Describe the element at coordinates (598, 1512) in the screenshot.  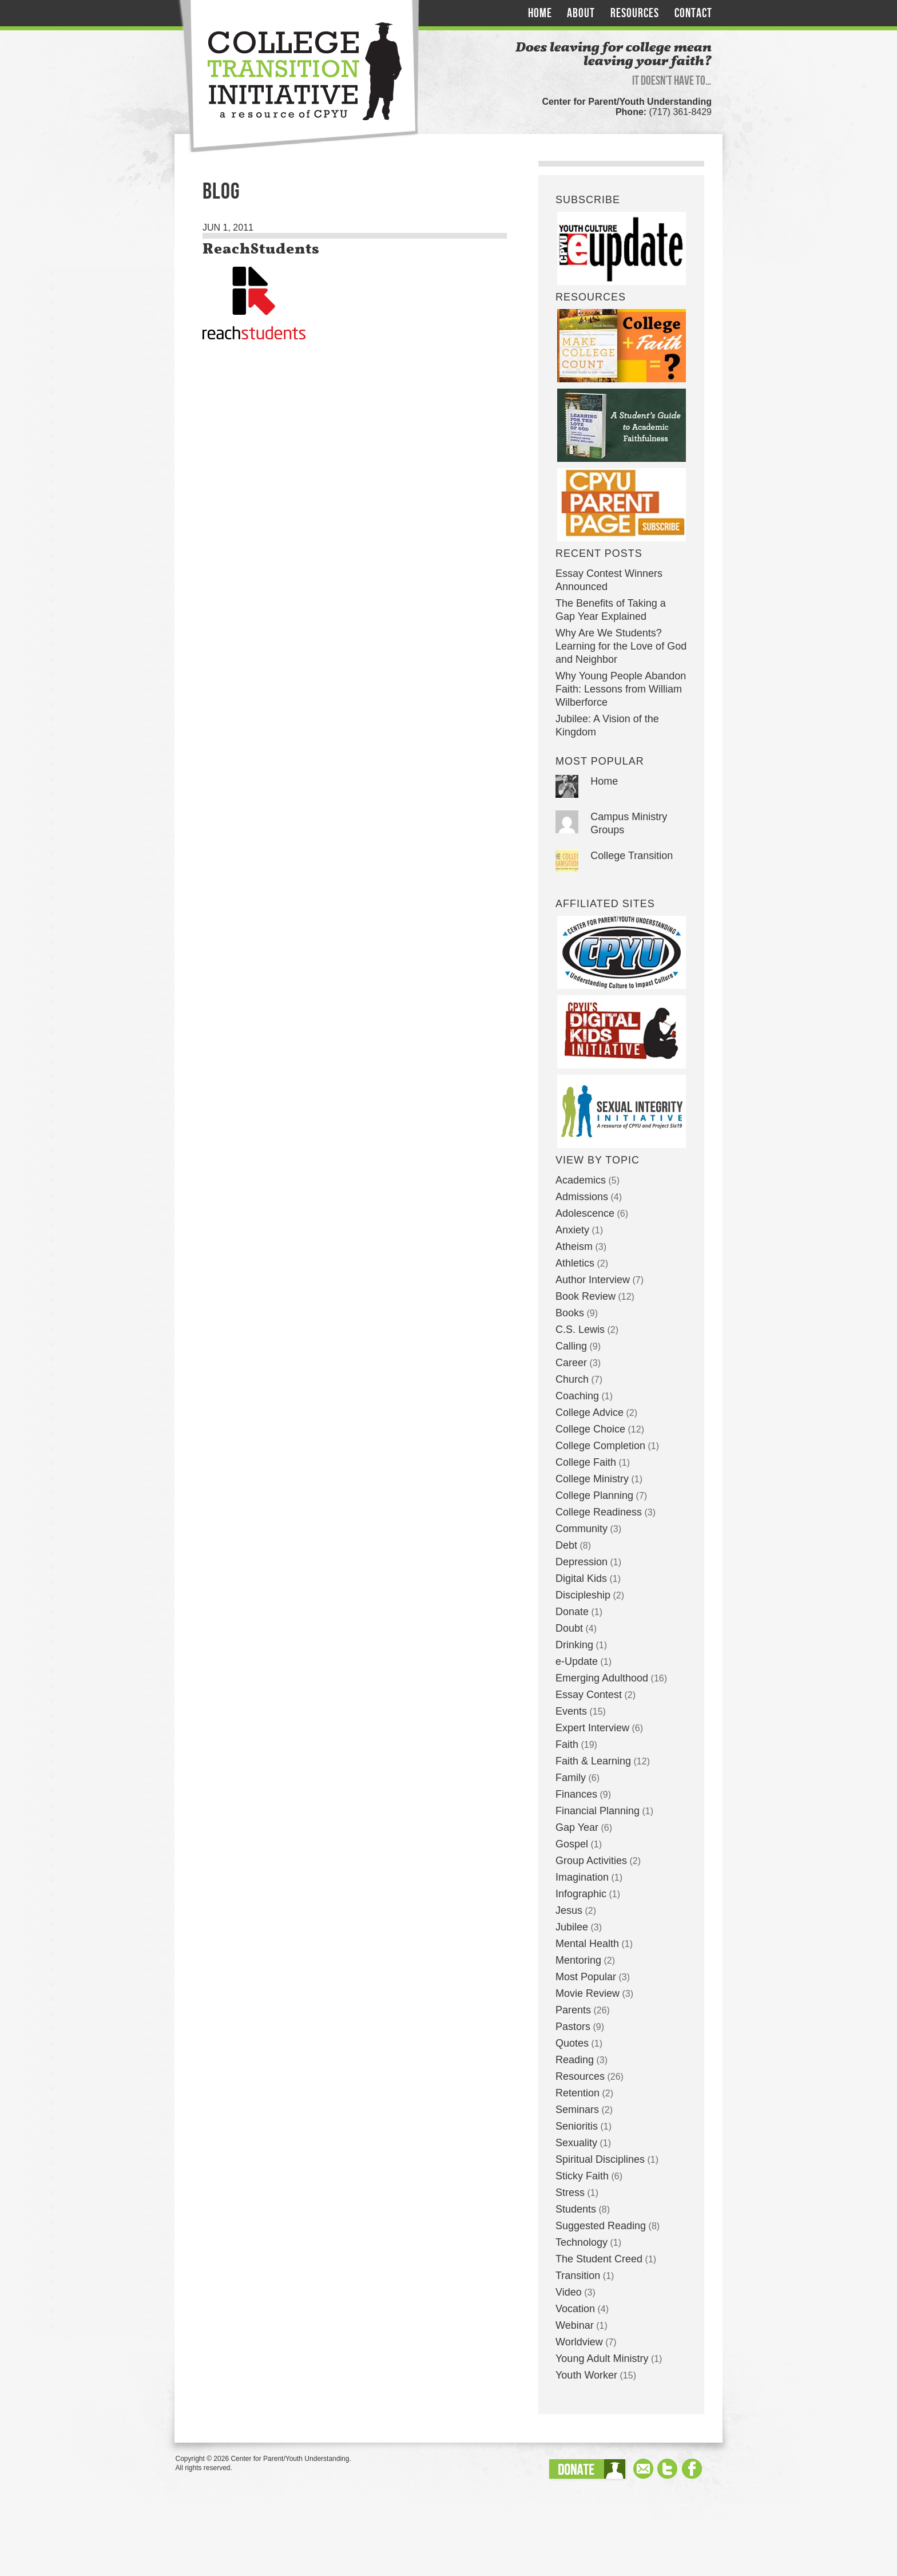
I see `College Readiness` at that location.